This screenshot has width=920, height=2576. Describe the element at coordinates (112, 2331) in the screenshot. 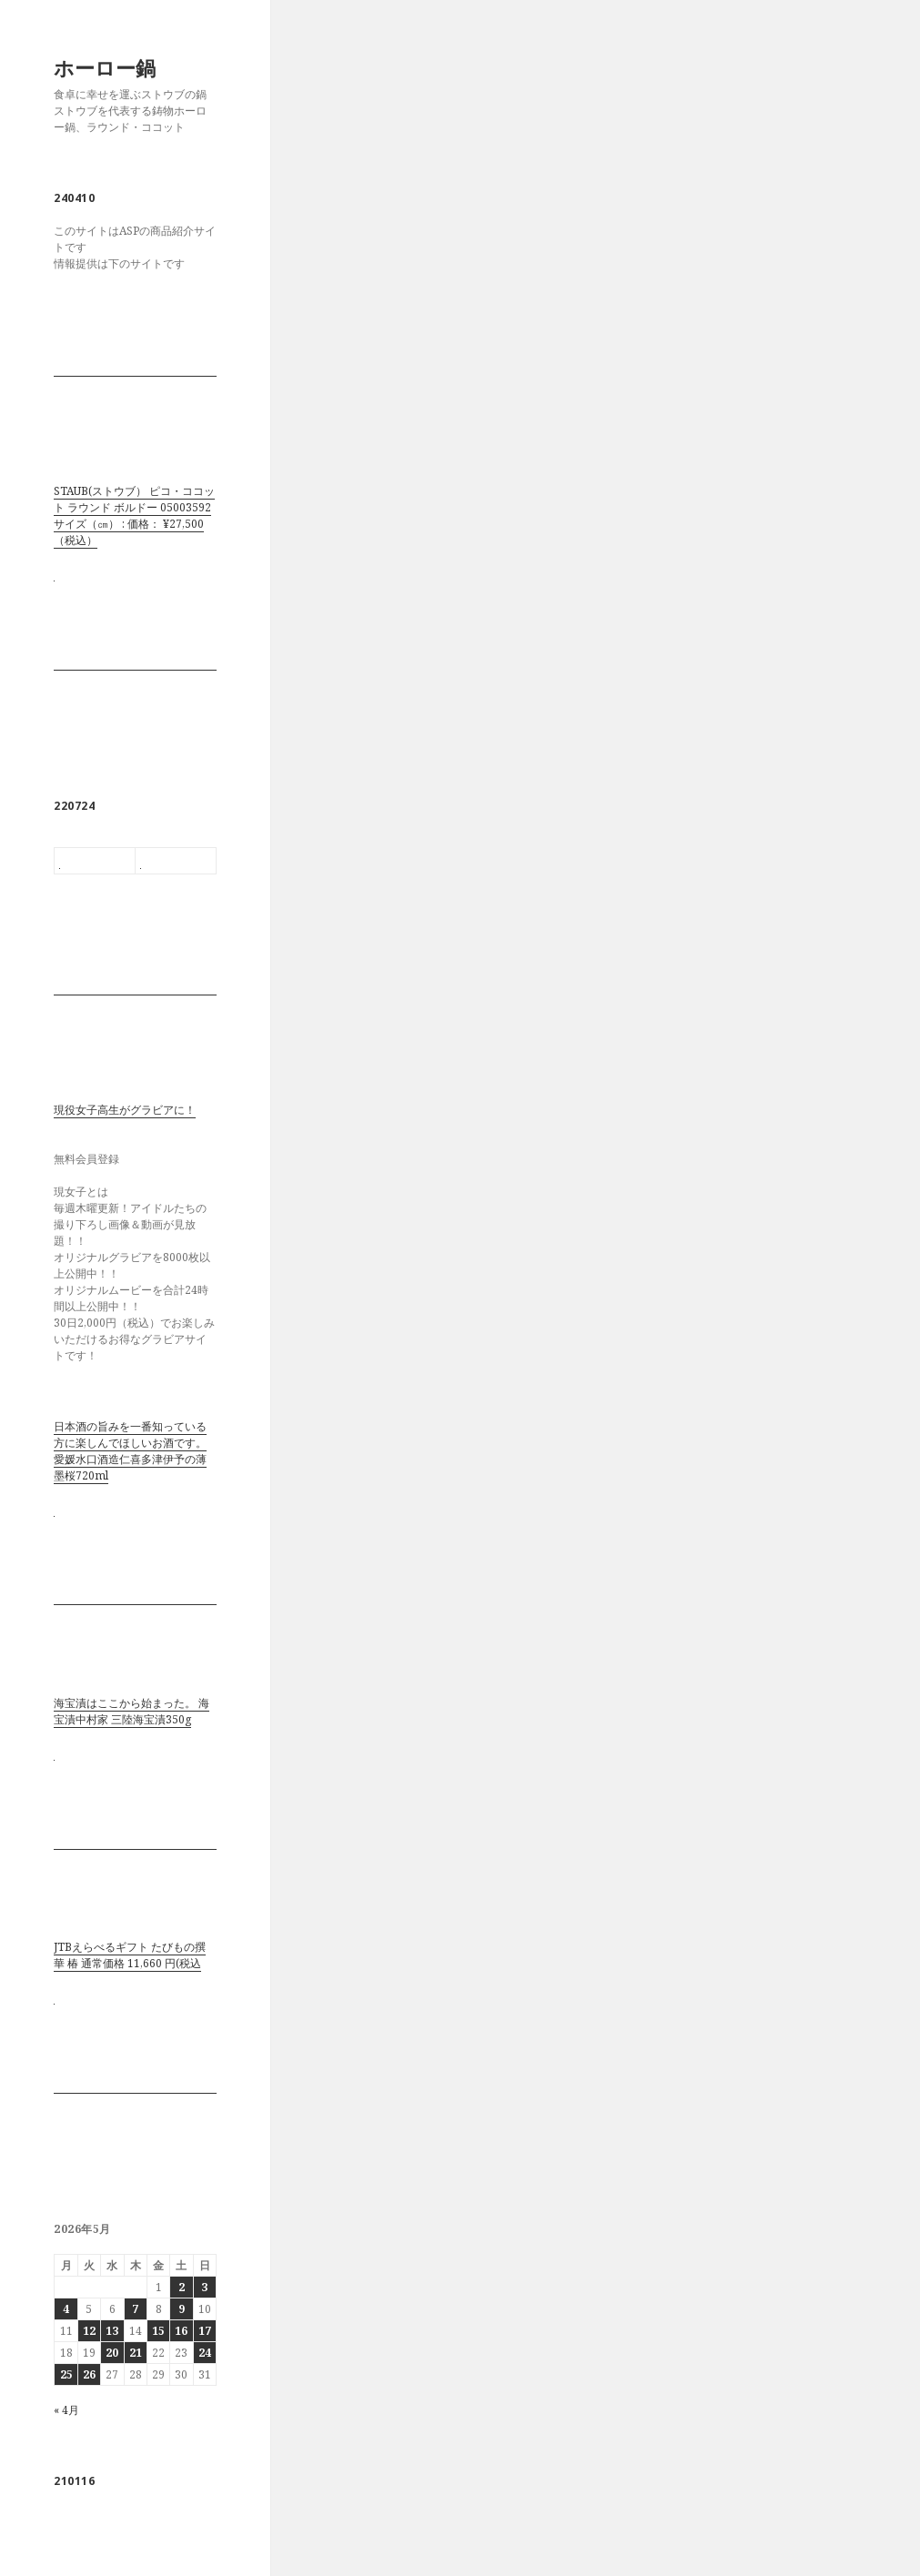

I see `13 [2026年5月13日 に投稿を公開]` at that location.